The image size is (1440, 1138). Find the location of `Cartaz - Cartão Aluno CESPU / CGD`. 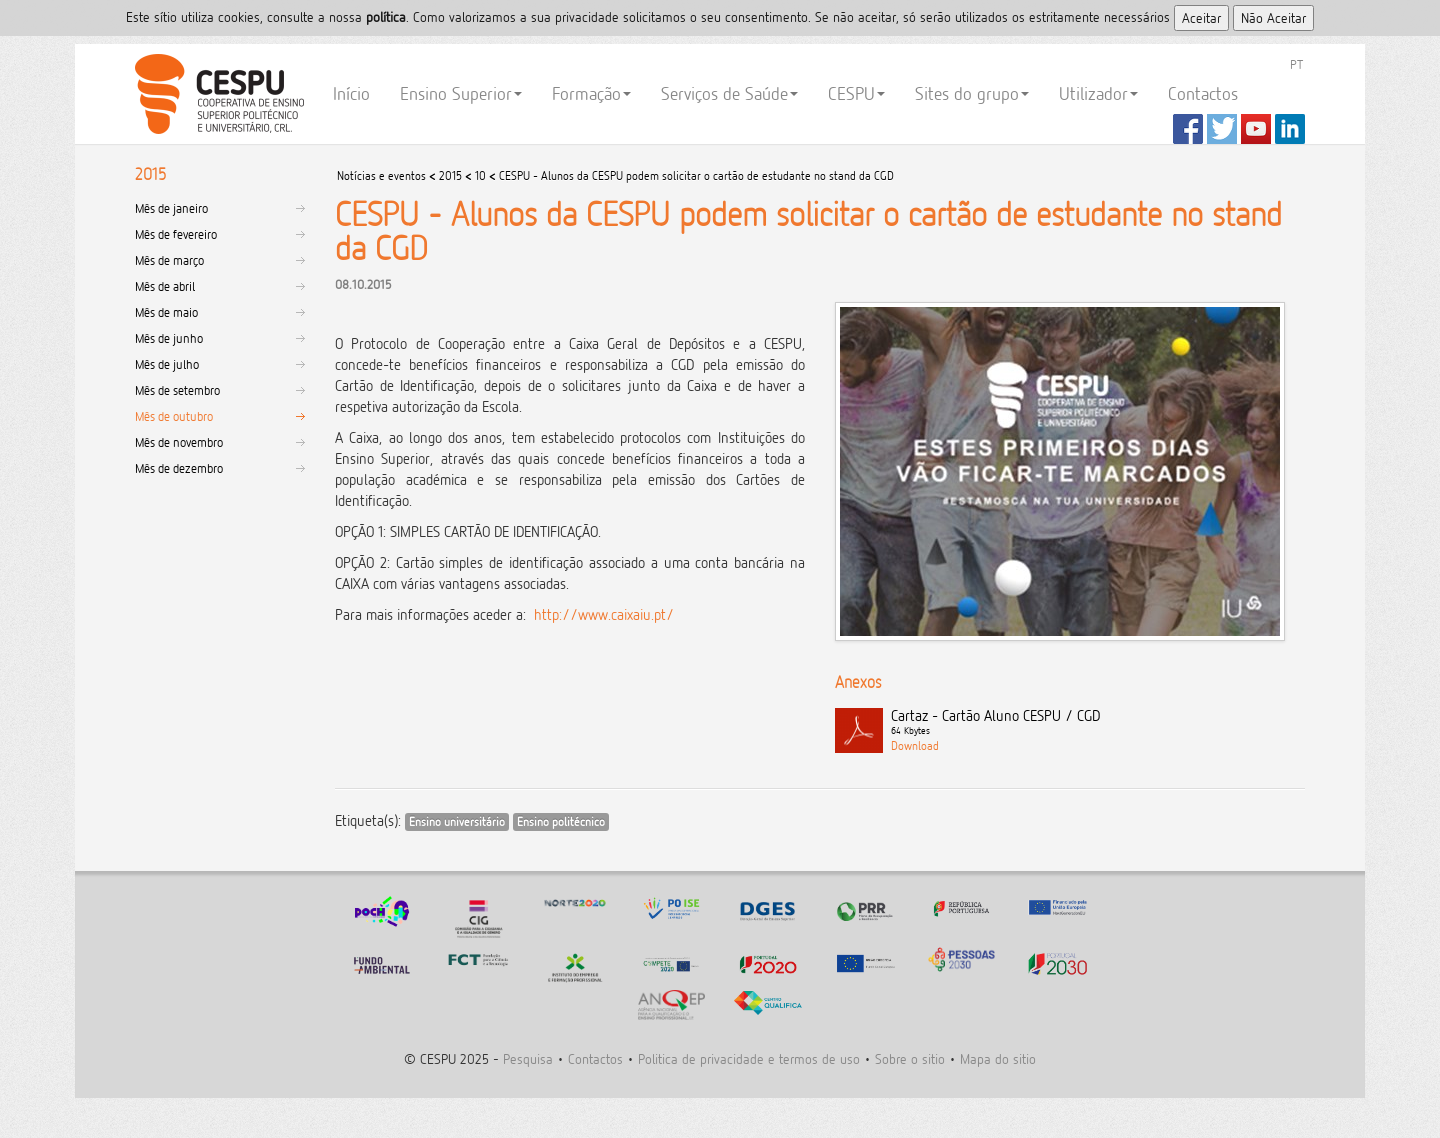

Cartaz - Cartão Aluno CESPU / CGD is located at coordinates (1098, 723).